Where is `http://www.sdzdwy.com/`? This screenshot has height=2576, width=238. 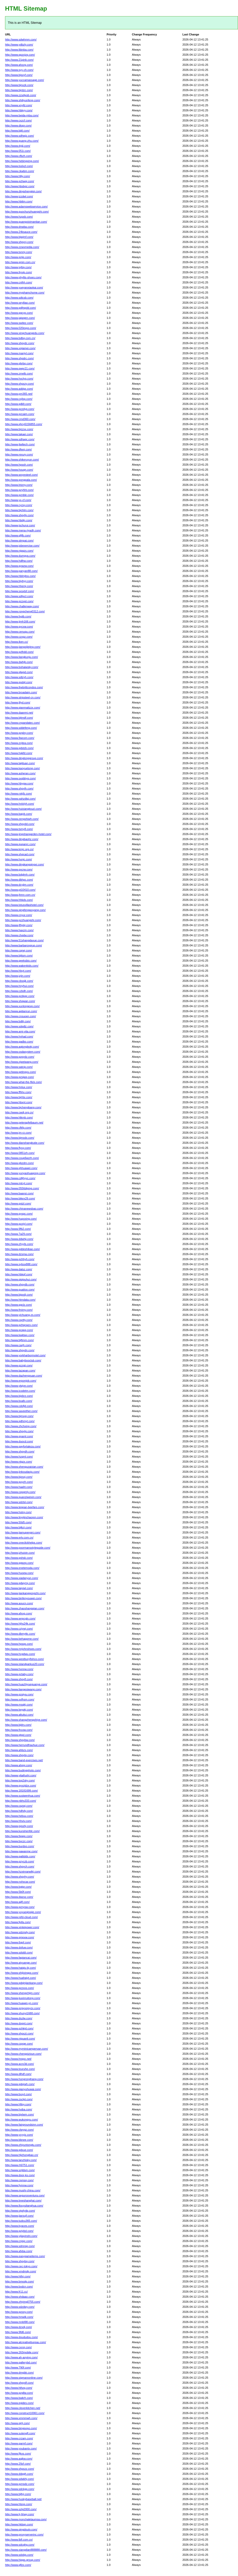 http://www.sdzdwy.com/ is located at coordinates (20, 2306).